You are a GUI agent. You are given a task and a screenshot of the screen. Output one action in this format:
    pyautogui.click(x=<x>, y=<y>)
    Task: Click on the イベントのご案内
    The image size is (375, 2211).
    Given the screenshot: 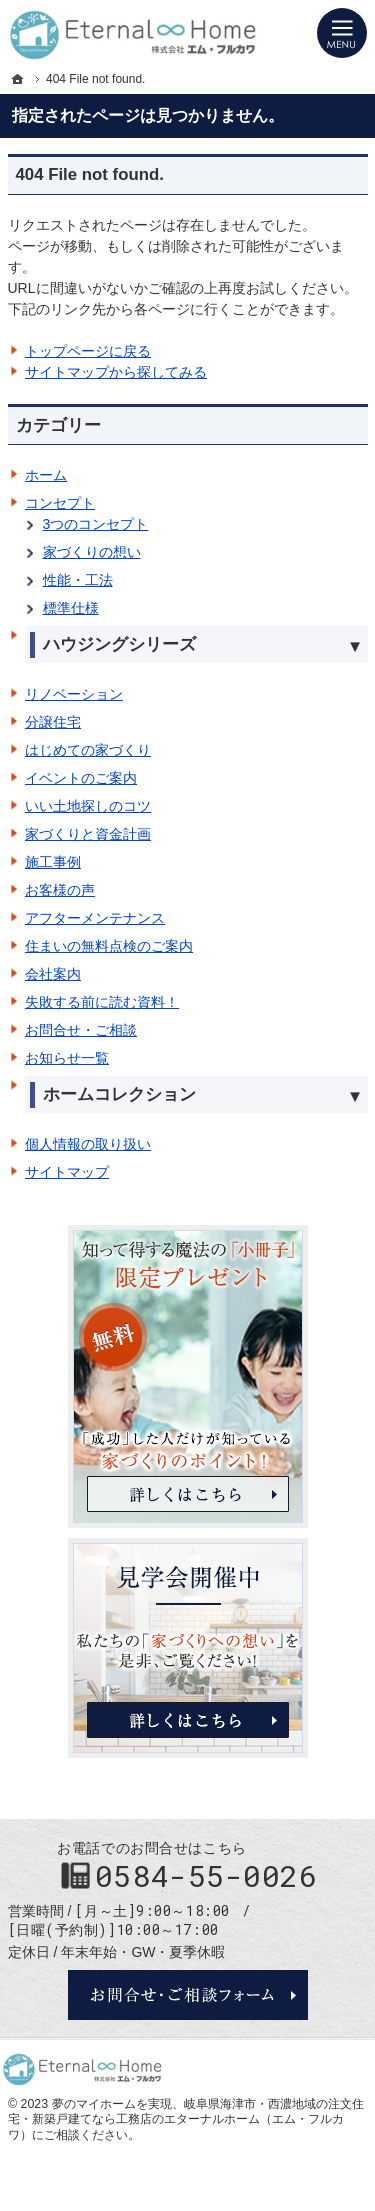 What is the action you would take?
    pyautogui.click(x=81, y=778)
    